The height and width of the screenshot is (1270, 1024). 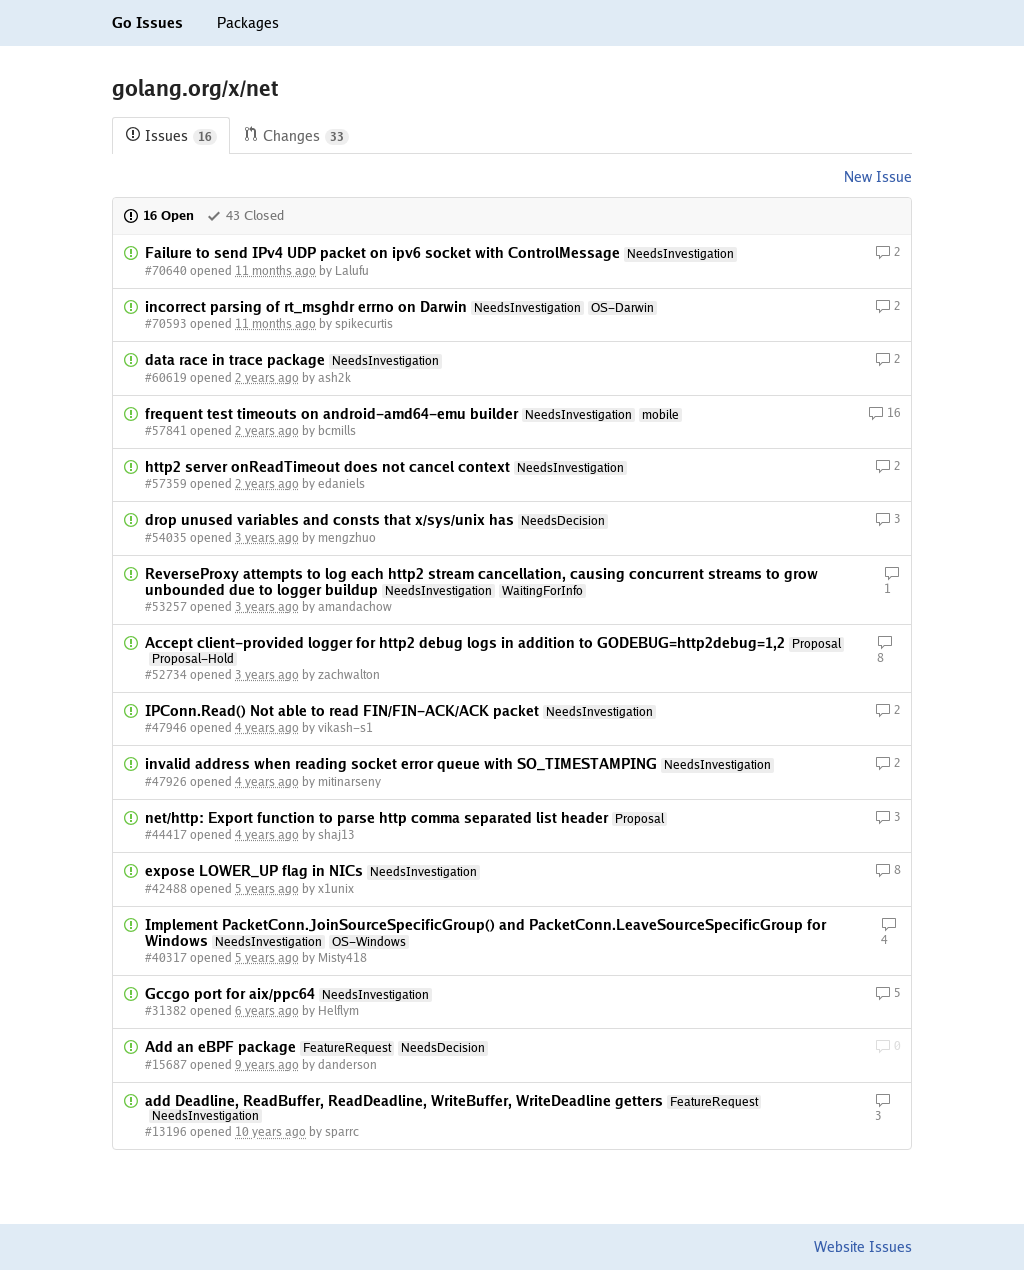 I want to click on Changes, so click(x=296, y=136).